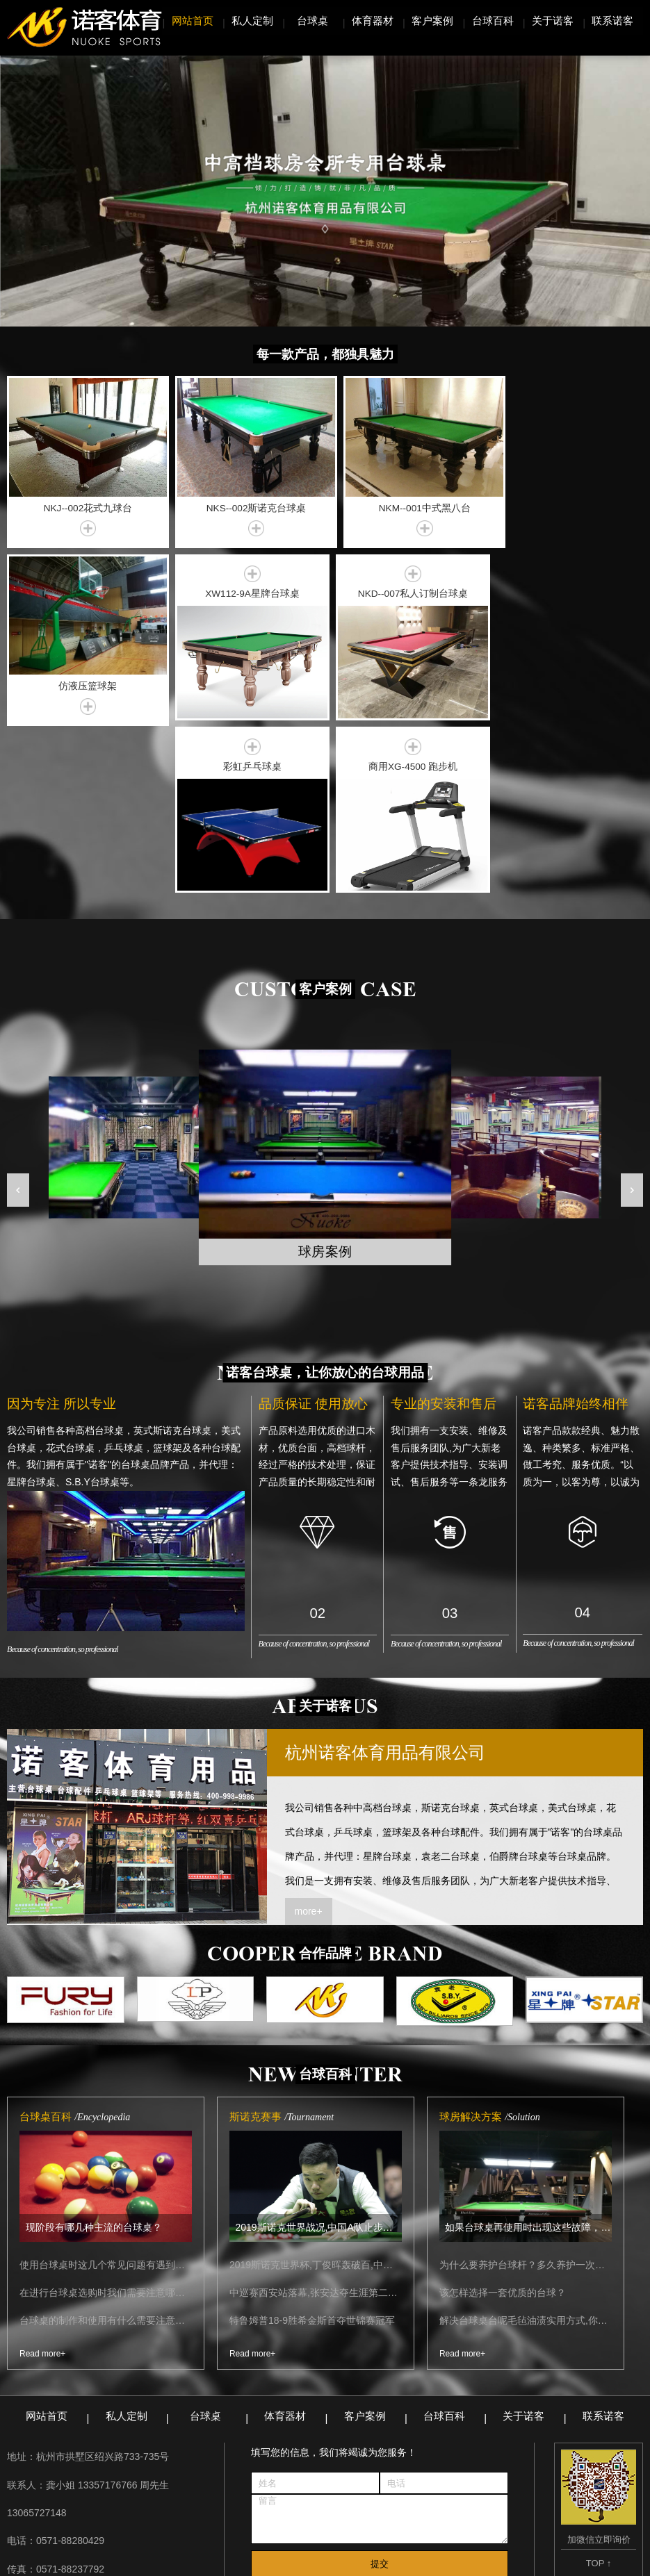 This screenshot has width=650, height=2576. Describe the element at coordinates (372, 20) in the screenshot. I see `体育器材` at that location.